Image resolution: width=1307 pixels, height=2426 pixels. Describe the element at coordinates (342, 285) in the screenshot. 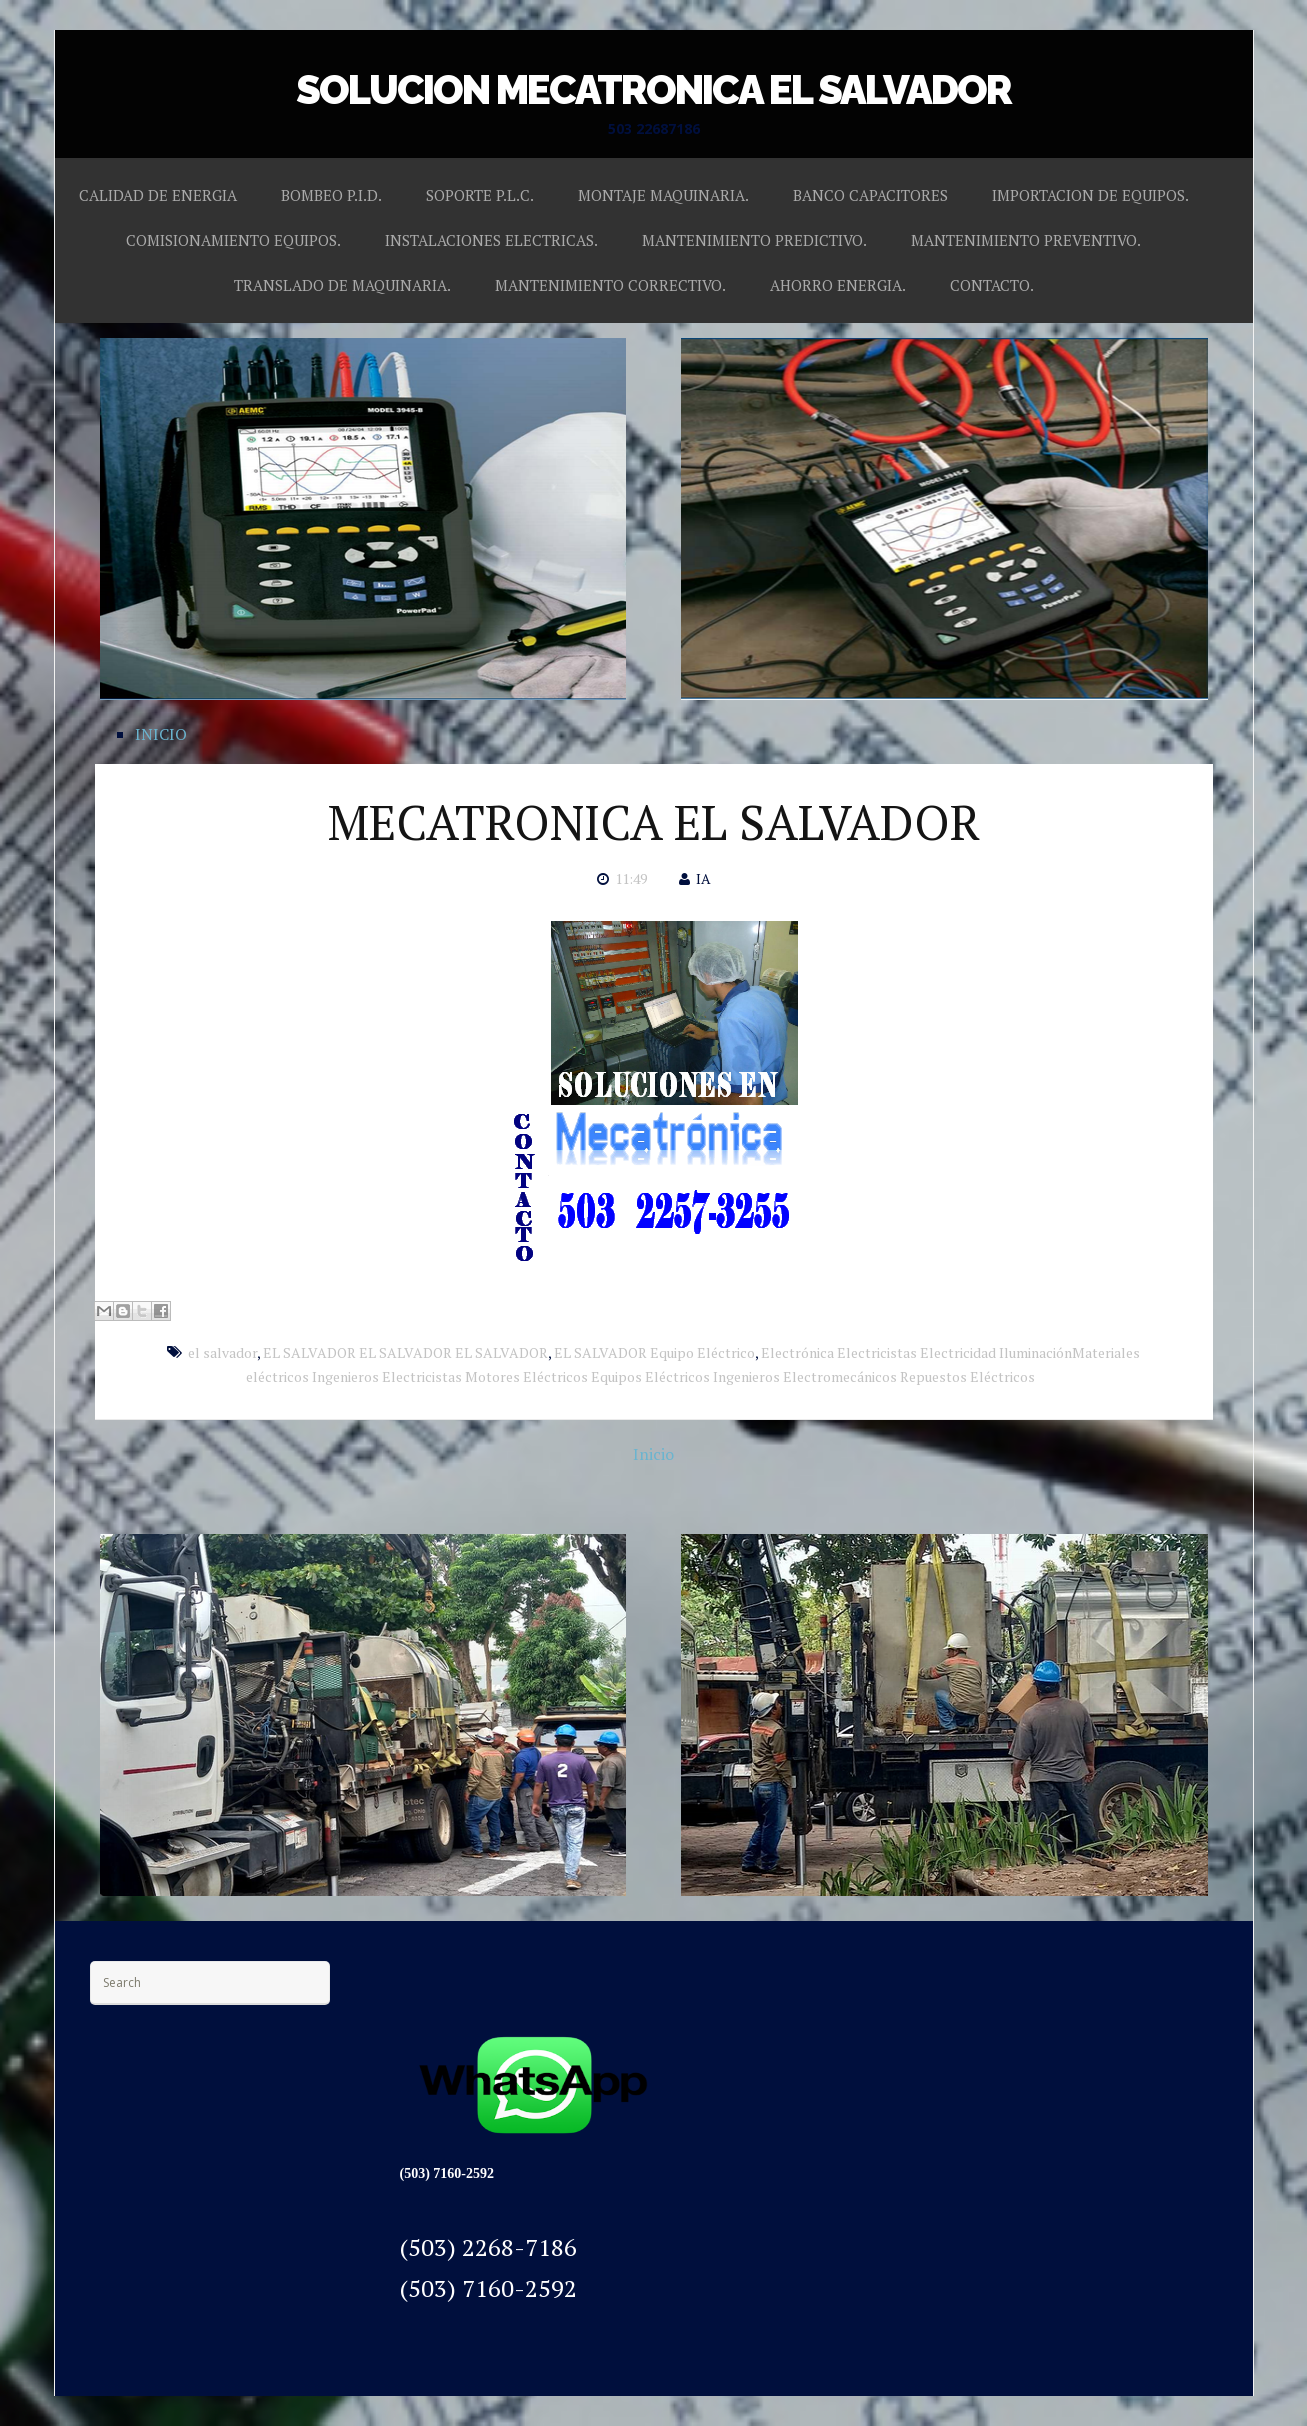

I see `TRANSLADO DE MAQUINARIA.` at that location.